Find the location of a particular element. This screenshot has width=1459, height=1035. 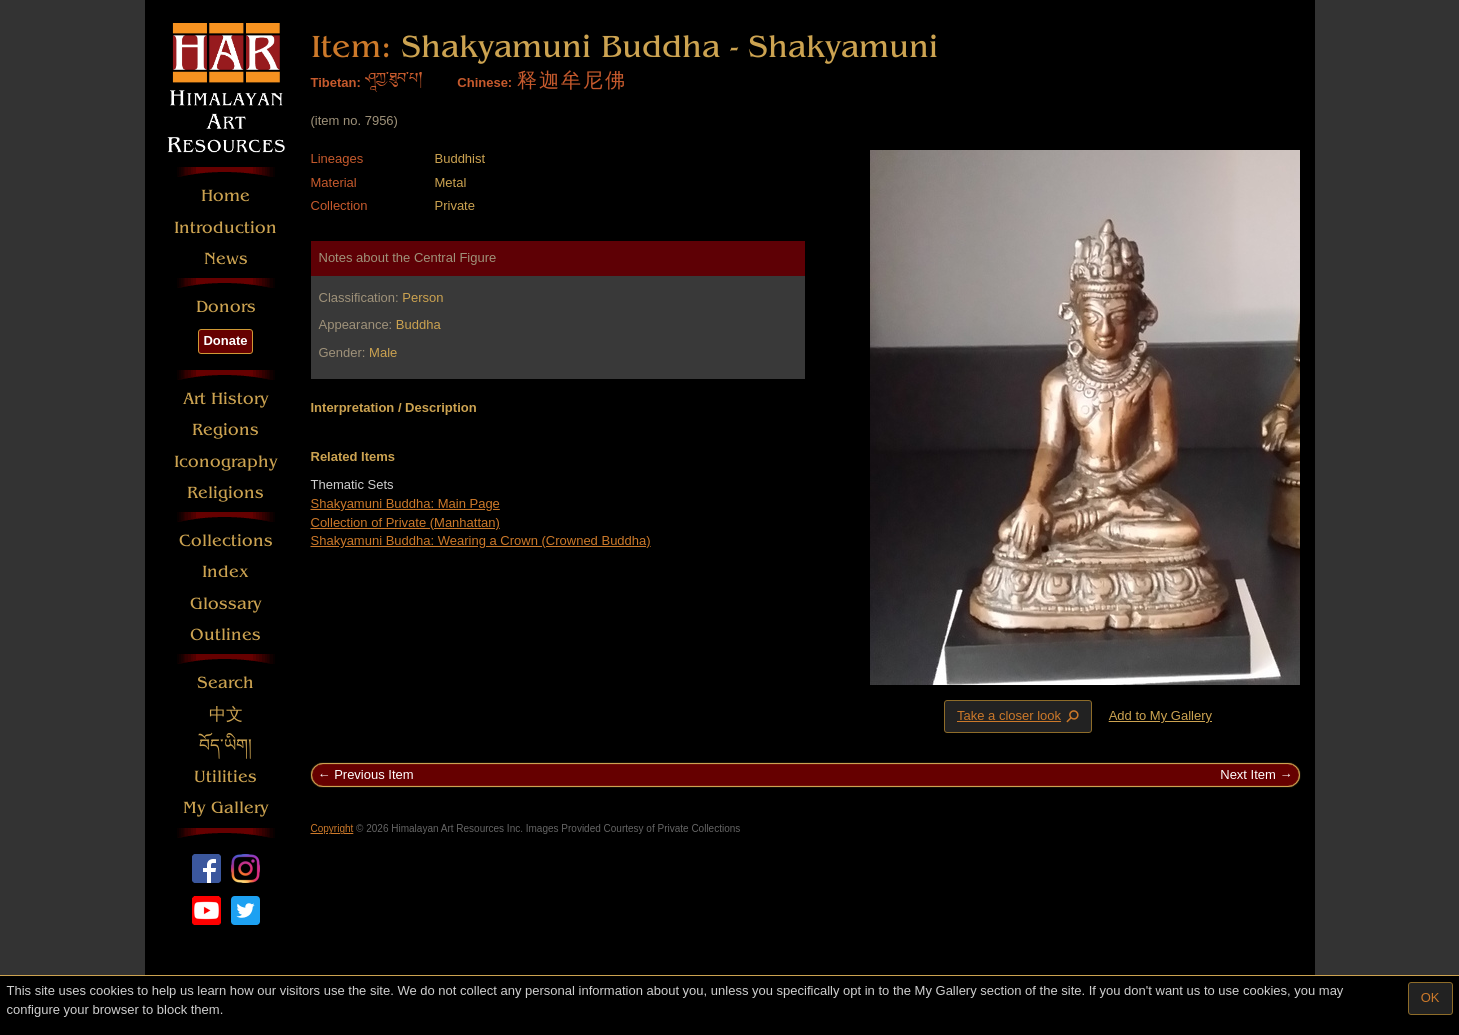

Shakyamuni Buddha: Main Page is located at coordinates (405, 503).